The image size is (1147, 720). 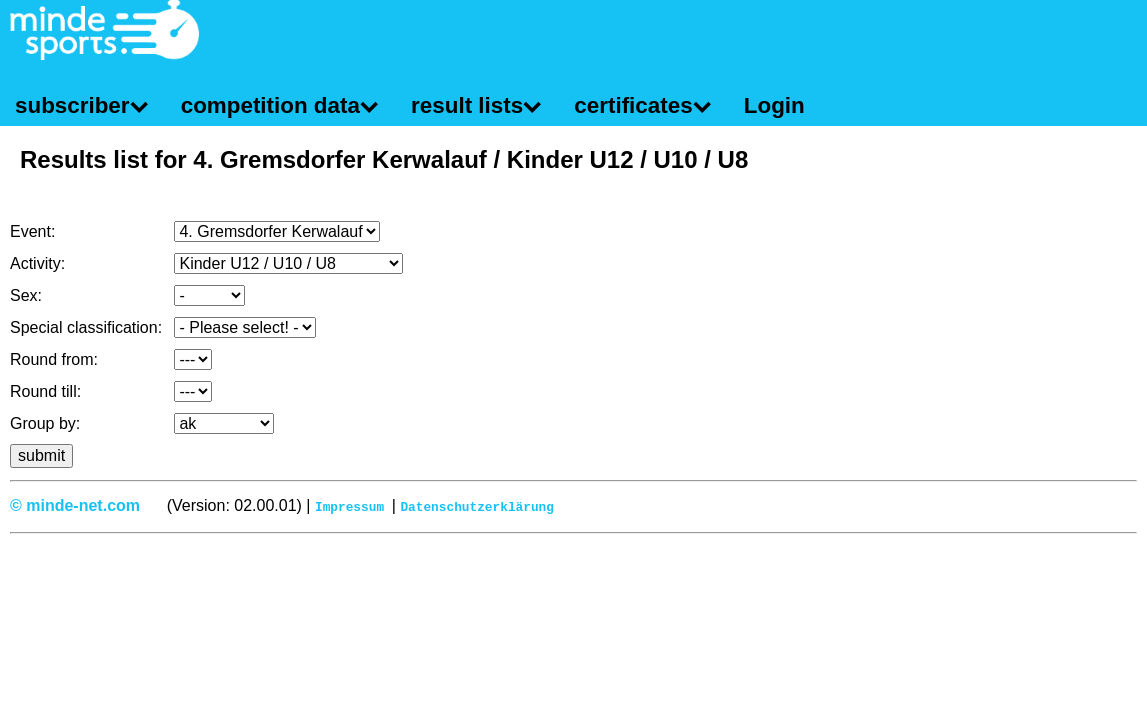 What do you see at coordinates (26, 295) in the screenshot?
I see `Sex:` at bounding box center [26, 295].